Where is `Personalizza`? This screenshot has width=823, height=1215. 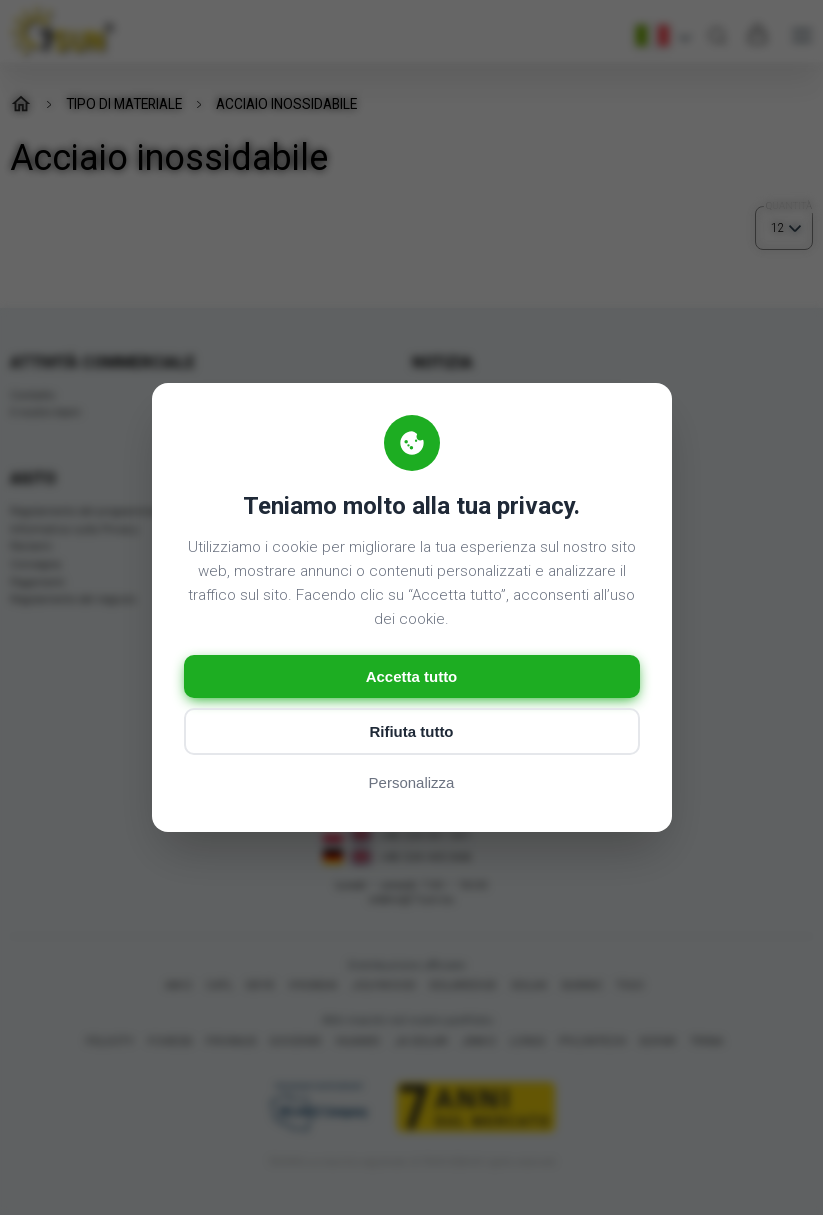
Personalizza is located at coordinates (412, 782).